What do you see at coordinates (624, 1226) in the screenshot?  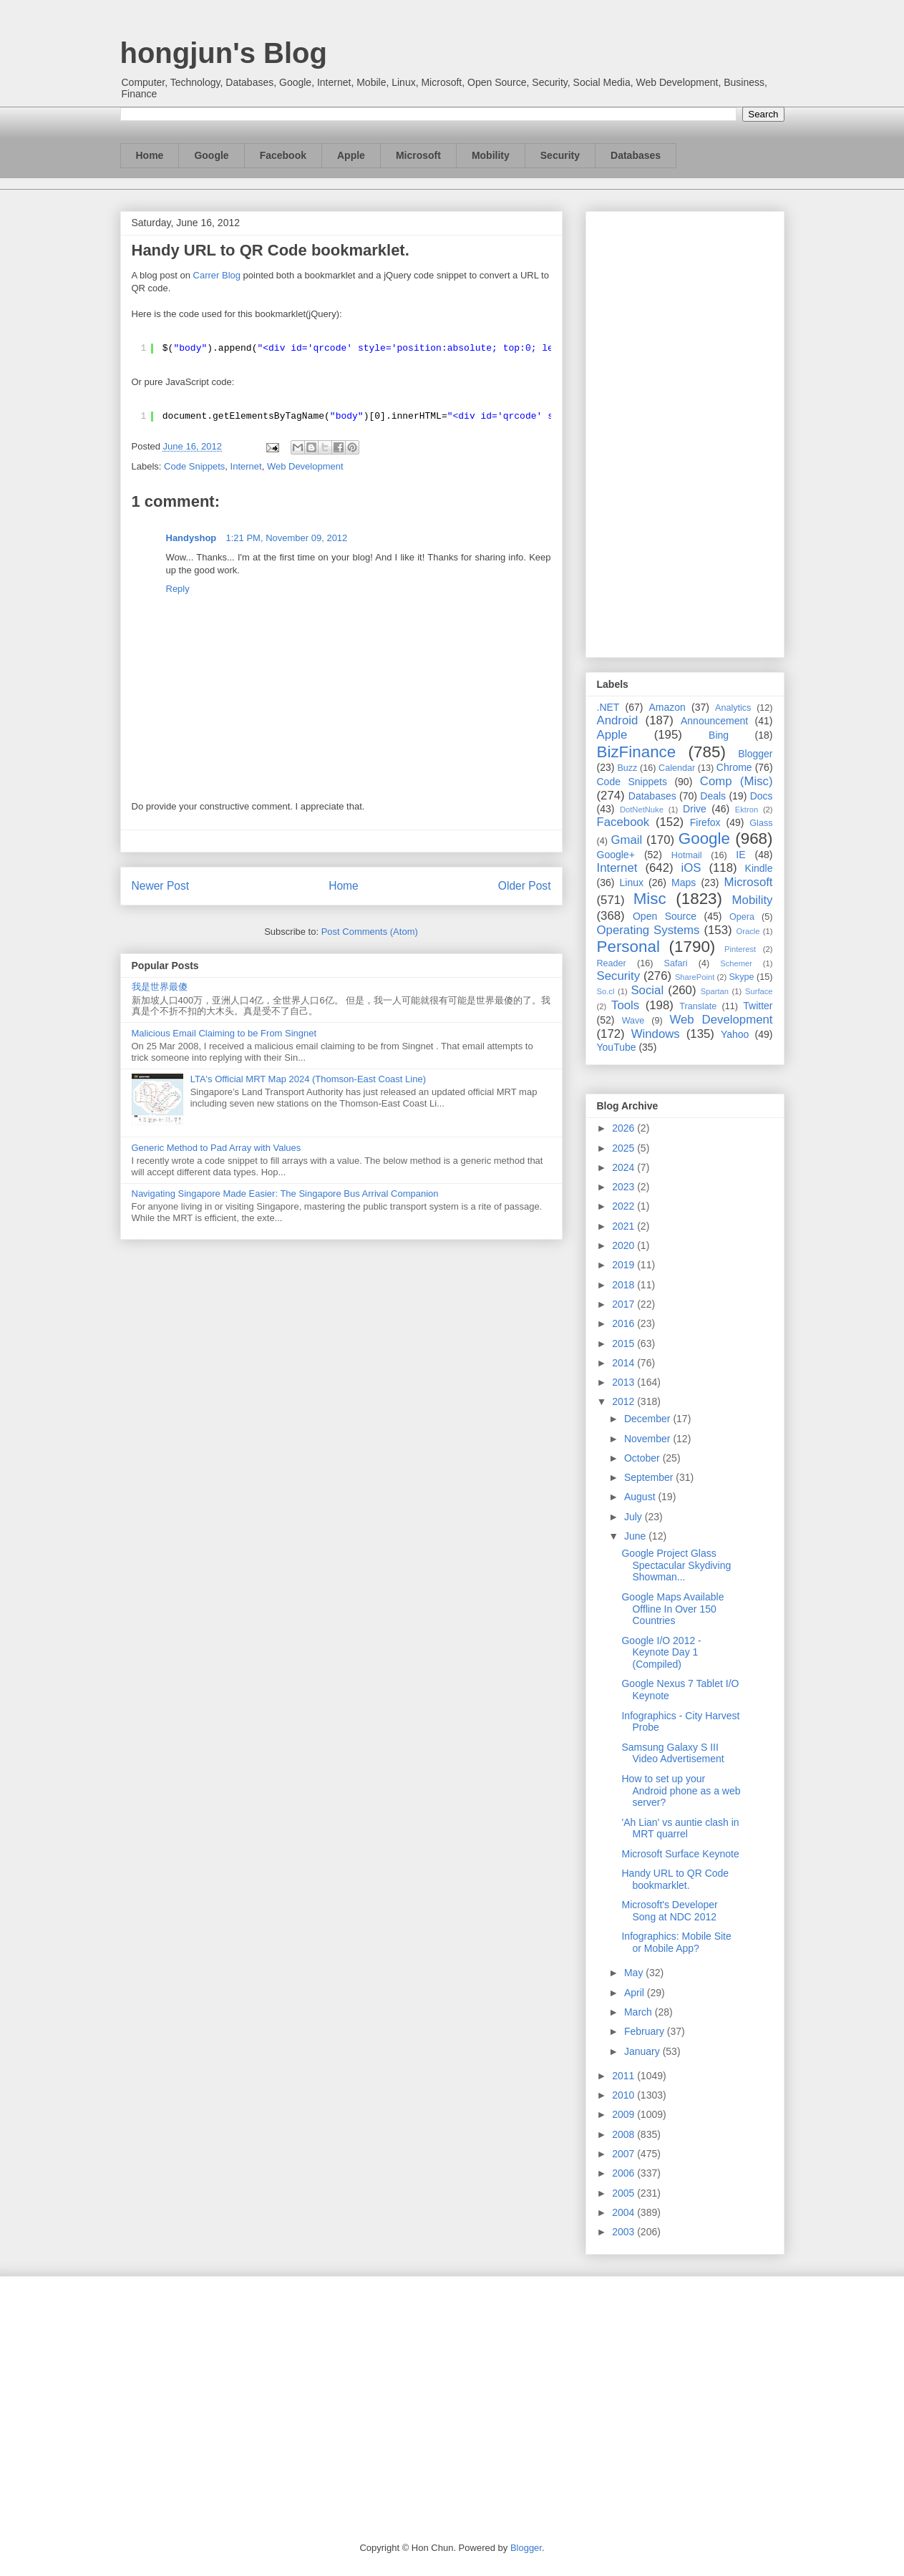 I see `2021` at bounding box center [624, 1226].